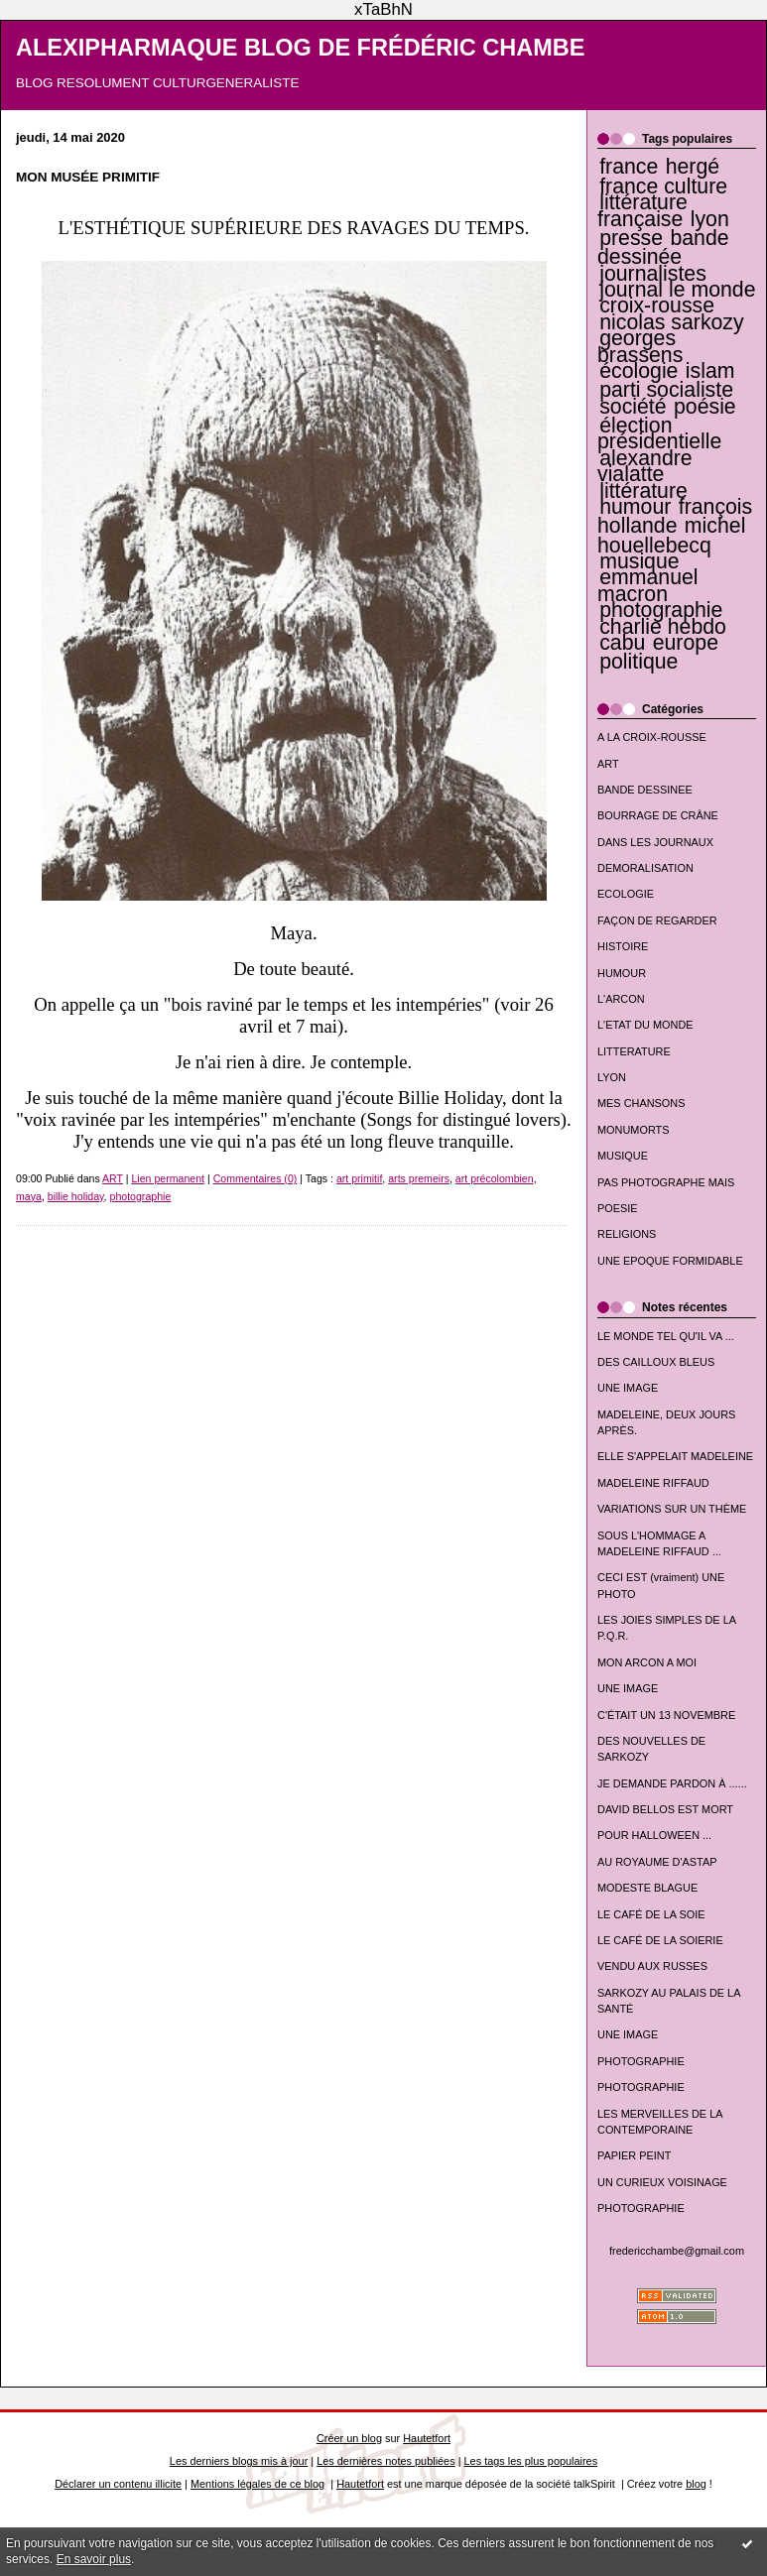 This screenshot has height=2576, width=767. I want to click on BANDE DESSINEE, so click(645, 790).